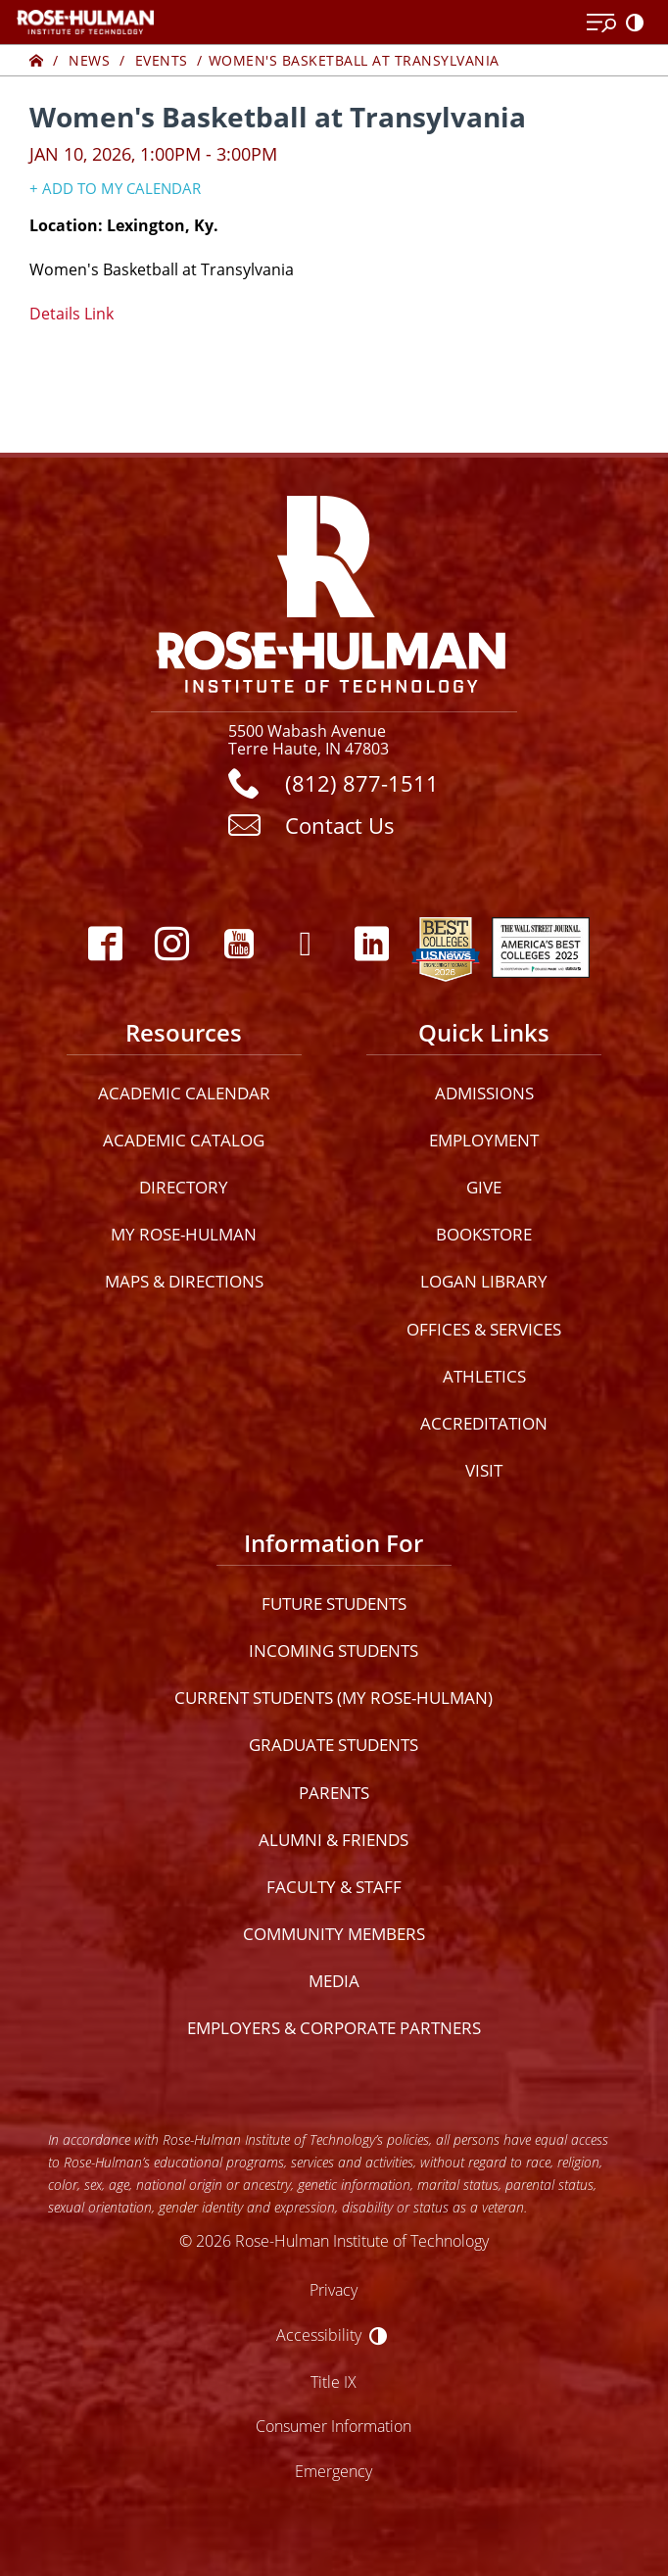 The width and height of the screenshot is (668, 2576). What do you see at coordinates (483, 1187) in the screenshot?
I see `Give` at bounding box center [483, 1187].